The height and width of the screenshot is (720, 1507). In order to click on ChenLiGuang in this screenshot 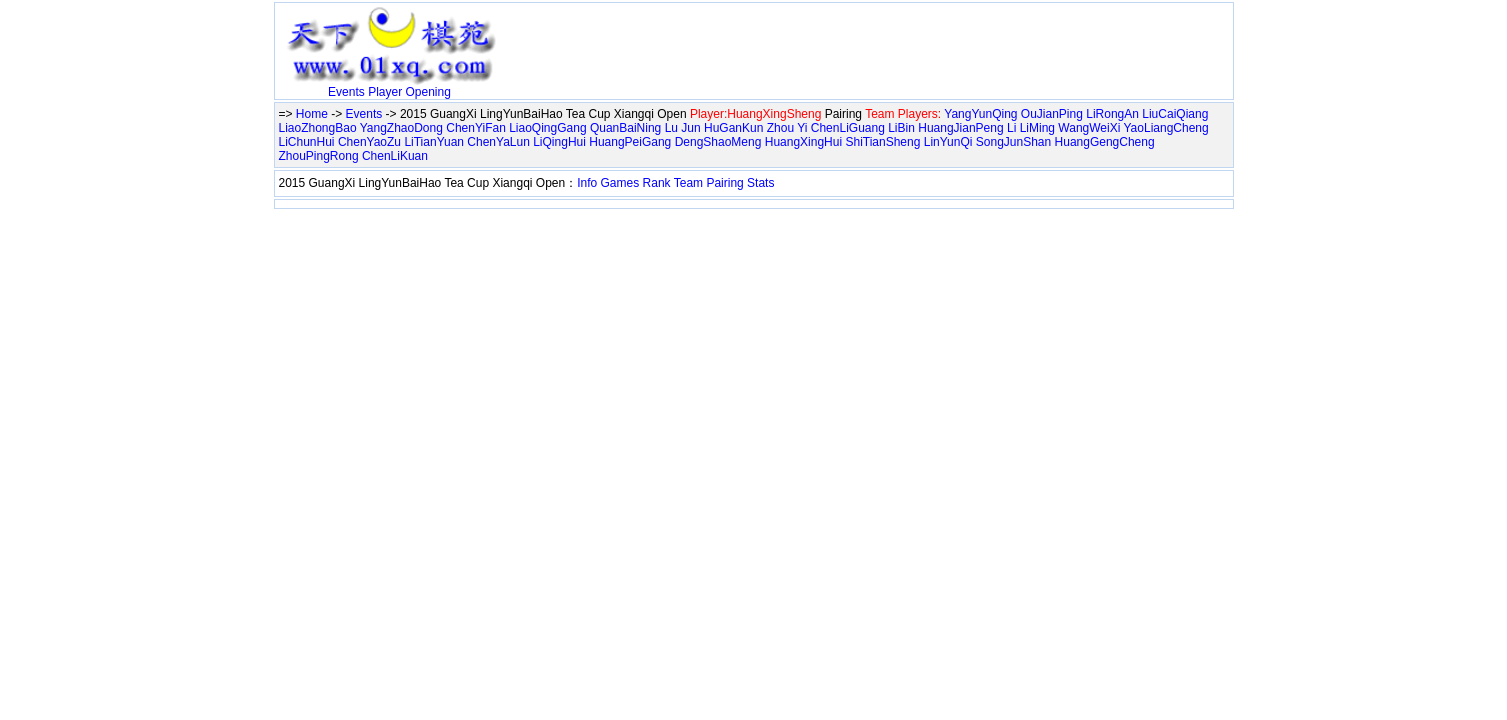, I will do `click(848, 128)`.